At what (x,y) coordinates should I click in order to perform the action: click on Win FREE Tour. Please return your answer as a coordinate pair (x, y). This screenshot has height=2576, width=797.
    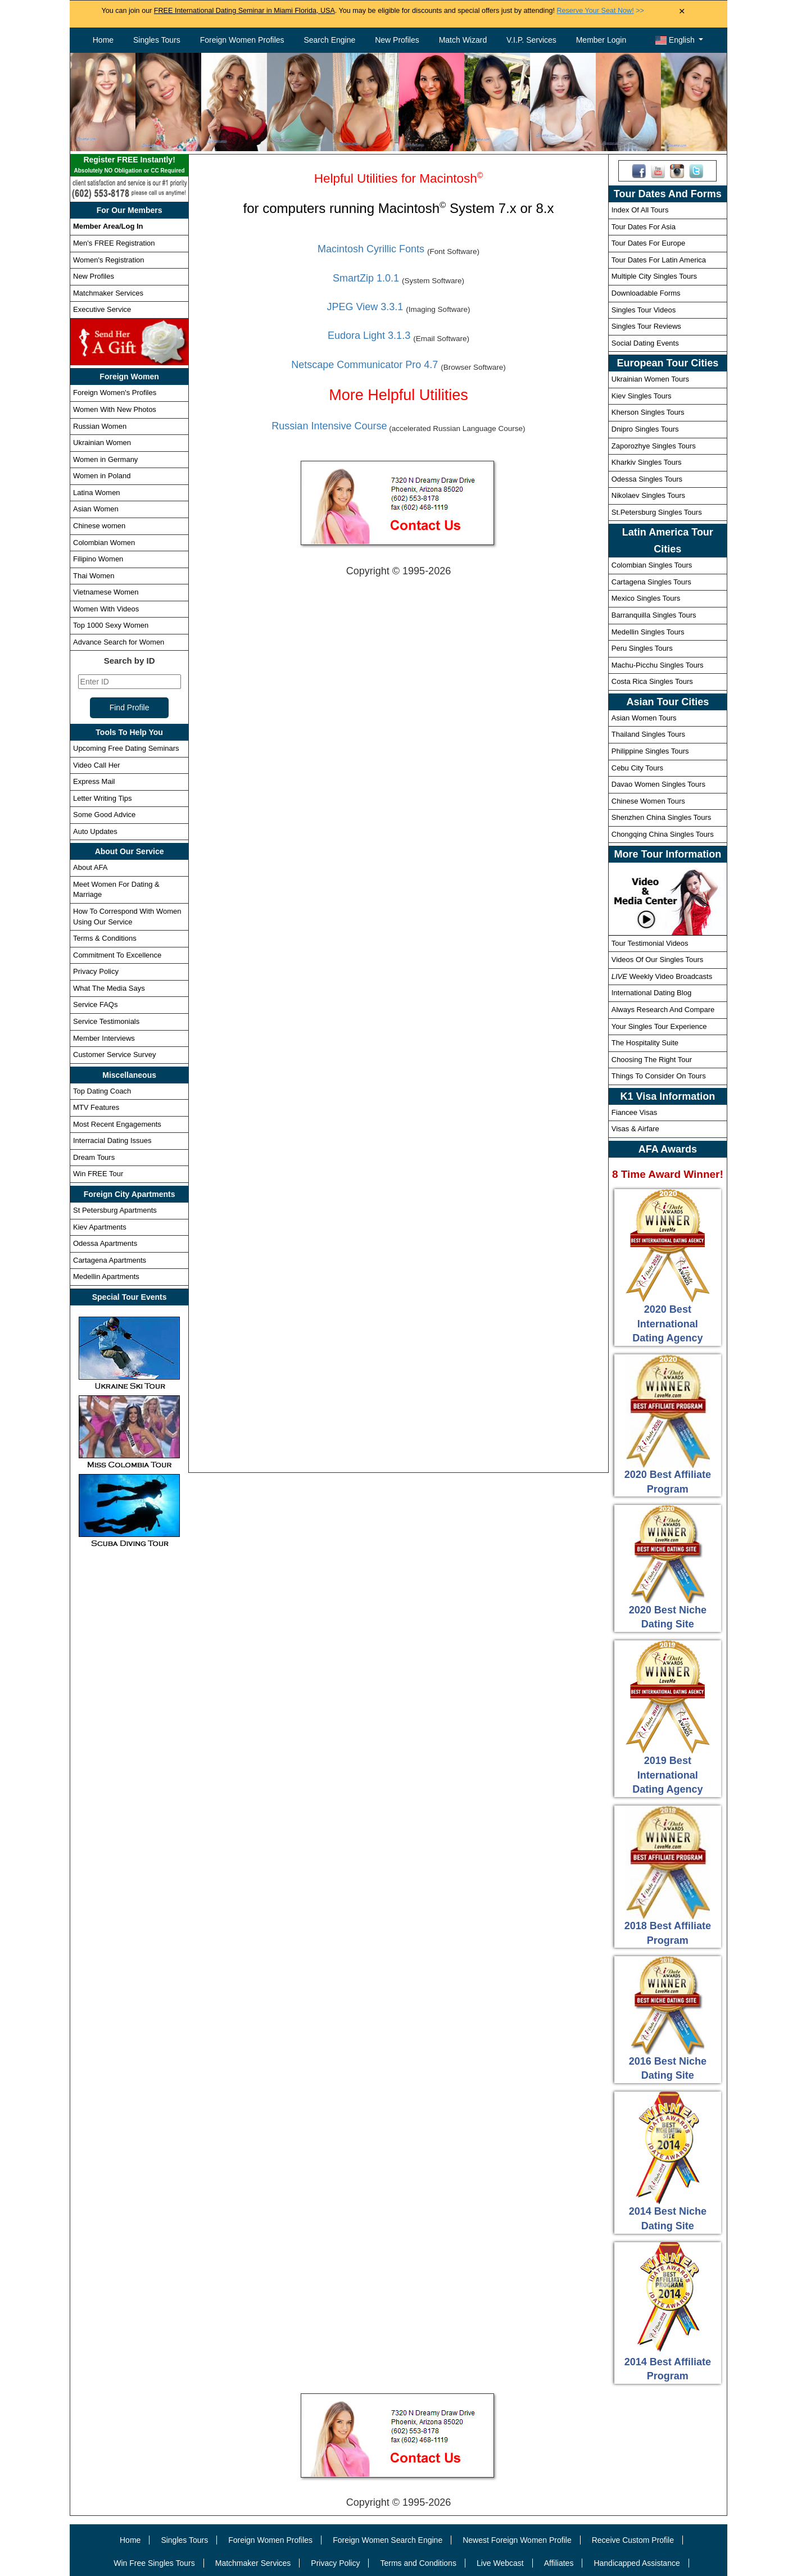
    Looking at the image, I should click on (98, 1173).